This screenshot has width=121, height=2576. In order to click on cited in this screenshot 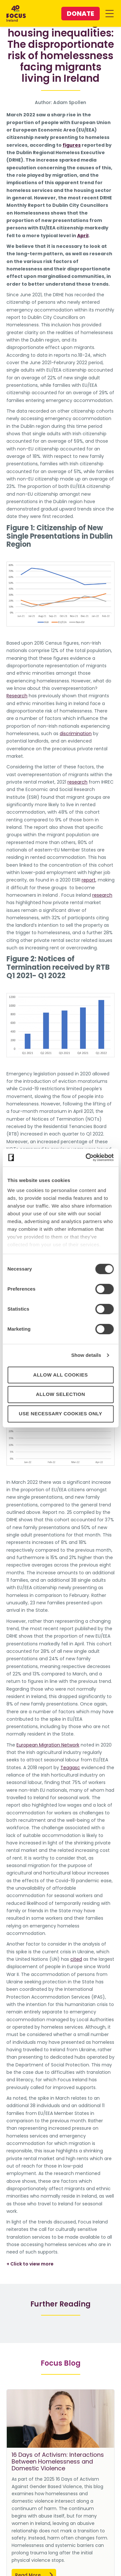, I will do `click(76, 1959)`.